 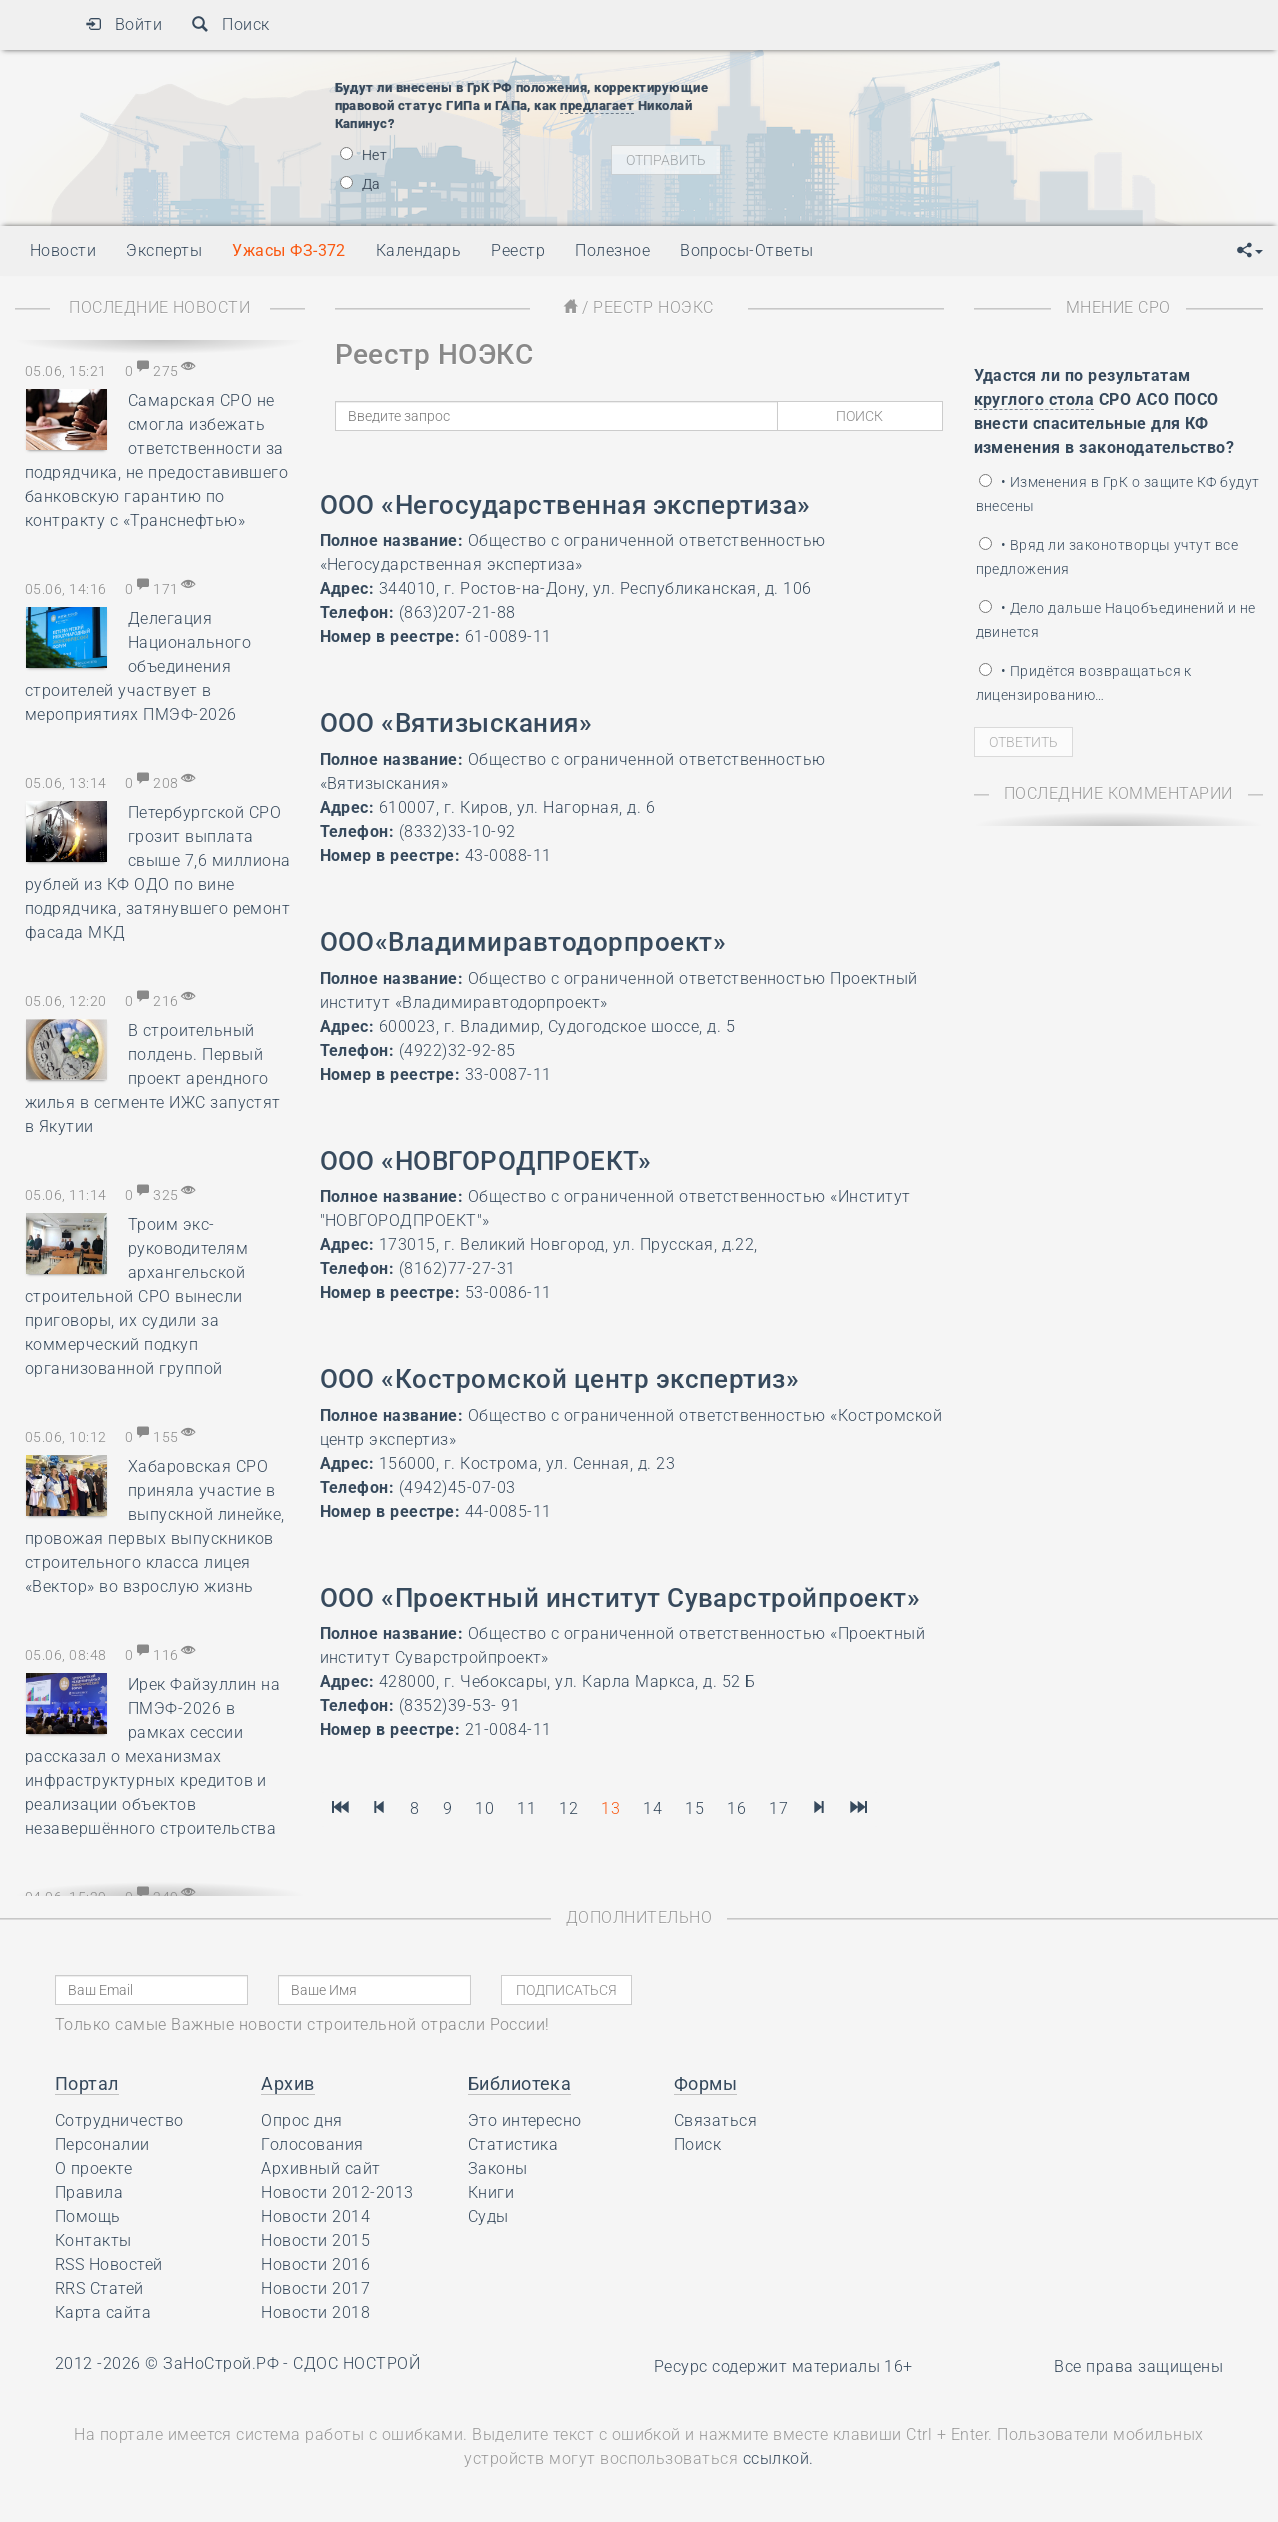 I want to click on RRS Статей, so click(x=99, y=2288).